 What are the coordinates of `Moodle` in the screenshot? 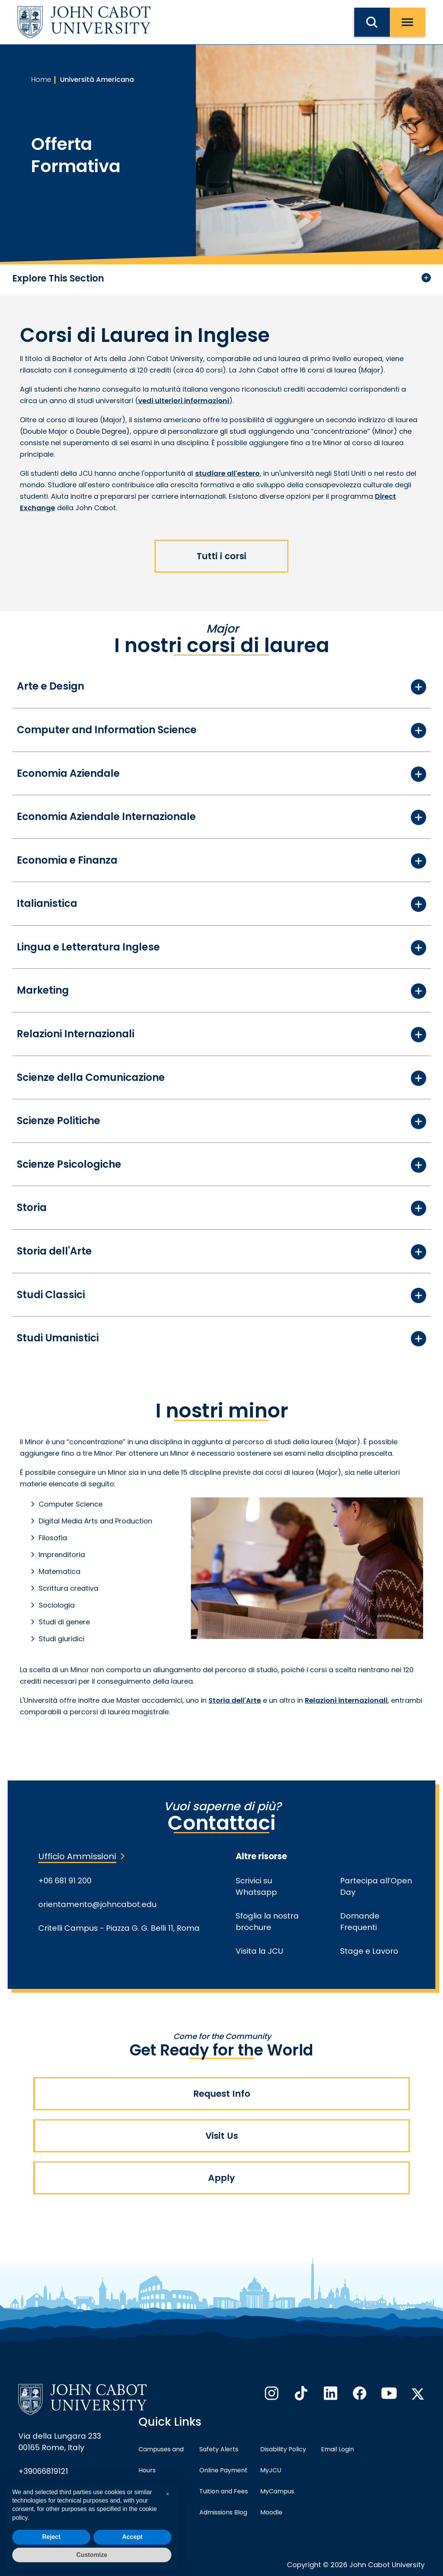 It's located at (271, 2512).